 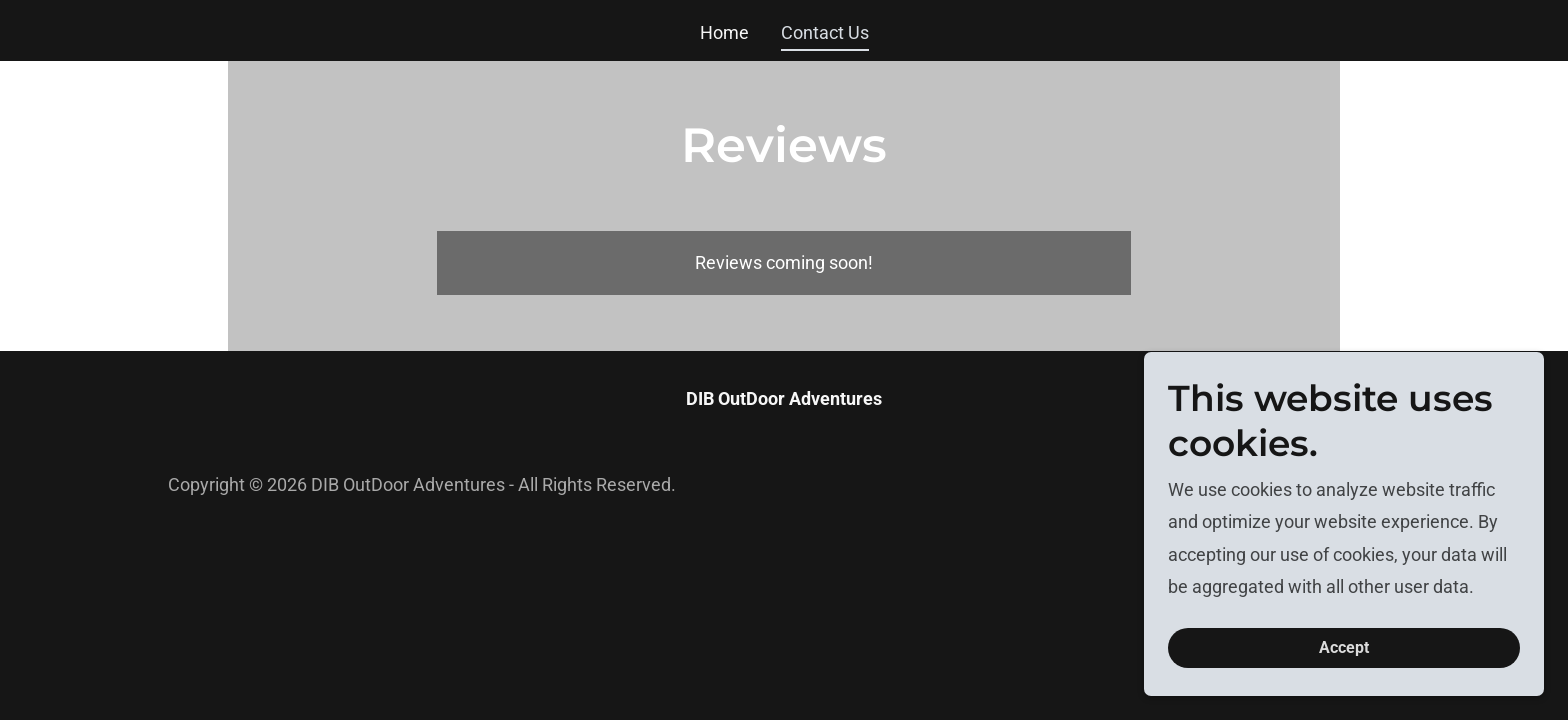 I want to click on Accept, so click(x=1344, y=648).